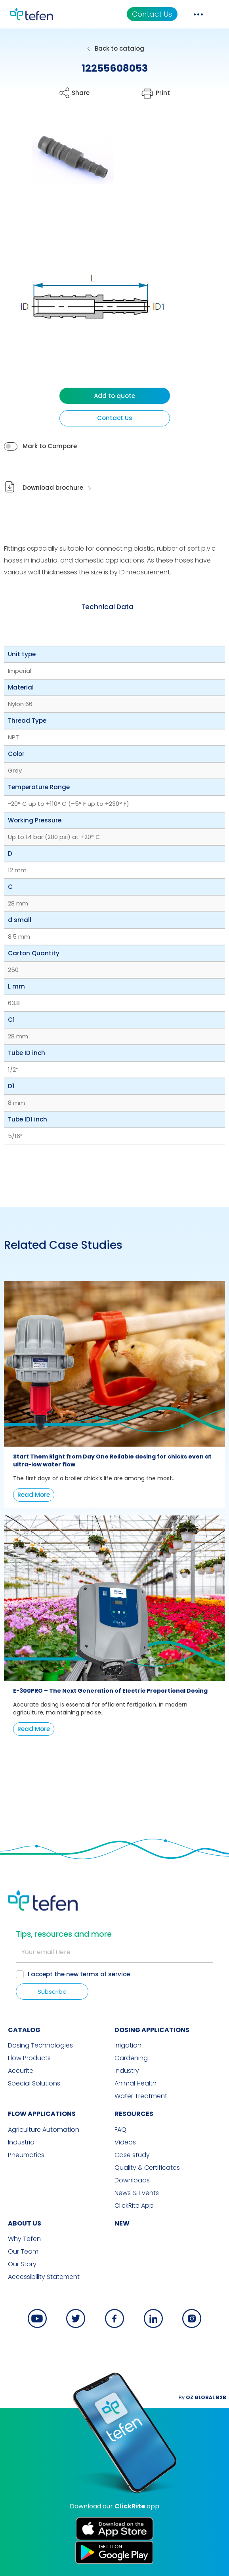 This screenshot has height=2576, width=229. I want to click on Accurite, so click(20, 2071).